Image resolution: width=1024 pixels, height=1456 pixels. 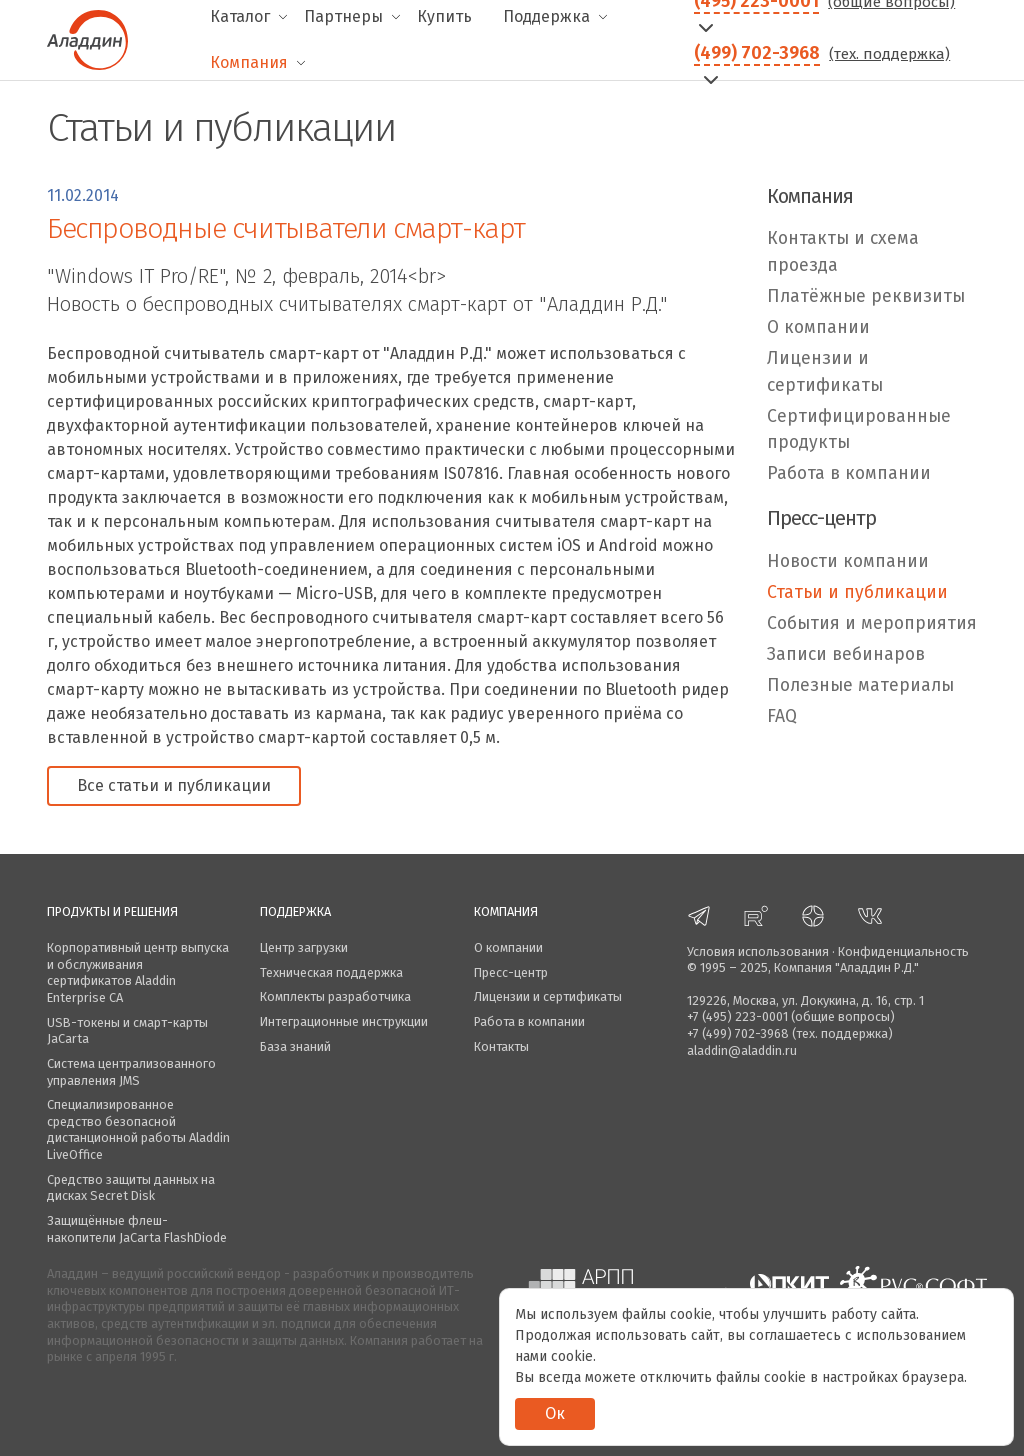 I want to click on События и мероприятия, so click(x=872, y=623).